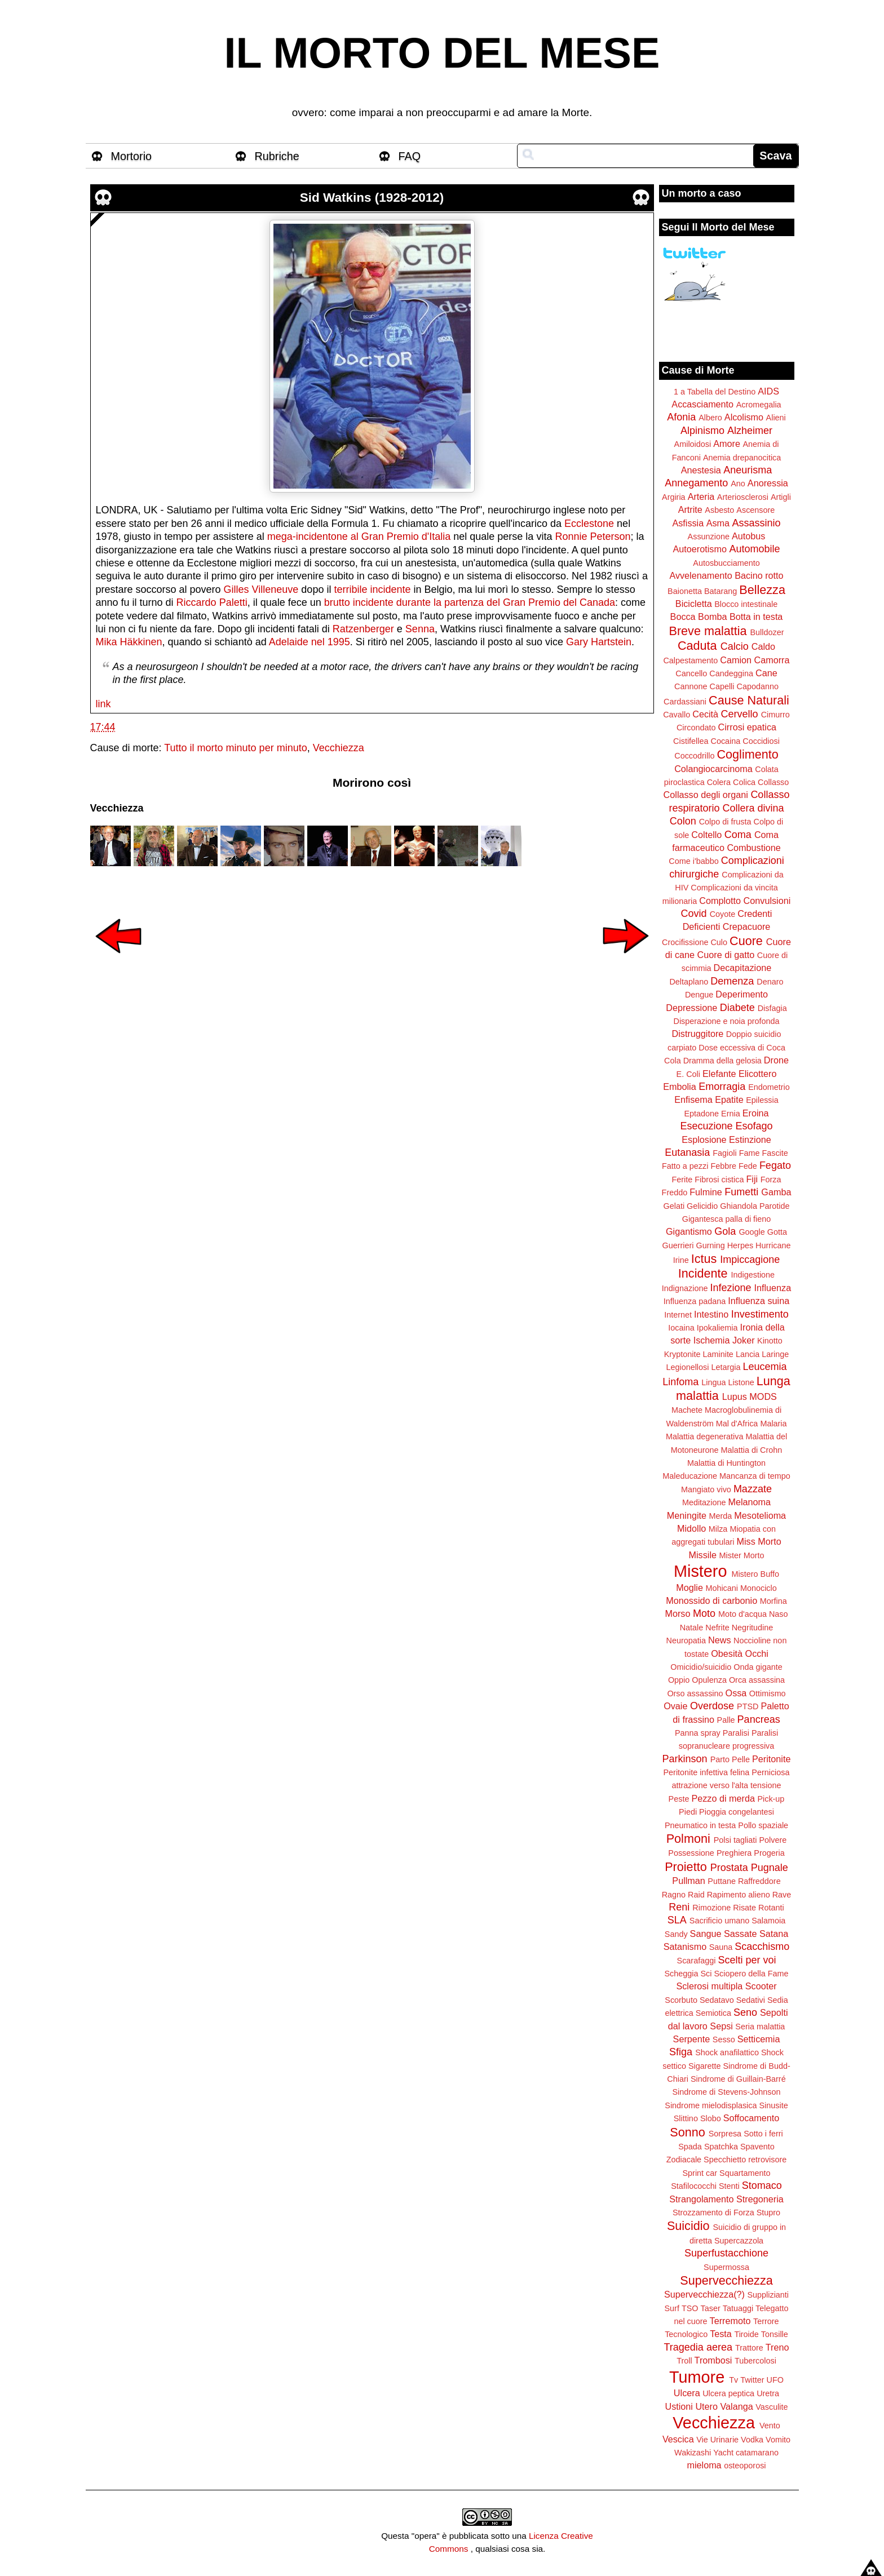 This screenshot has width=884, height=2576. Describe the element at coordinates (103, 704) in the screenshot. I see `link` at that location.